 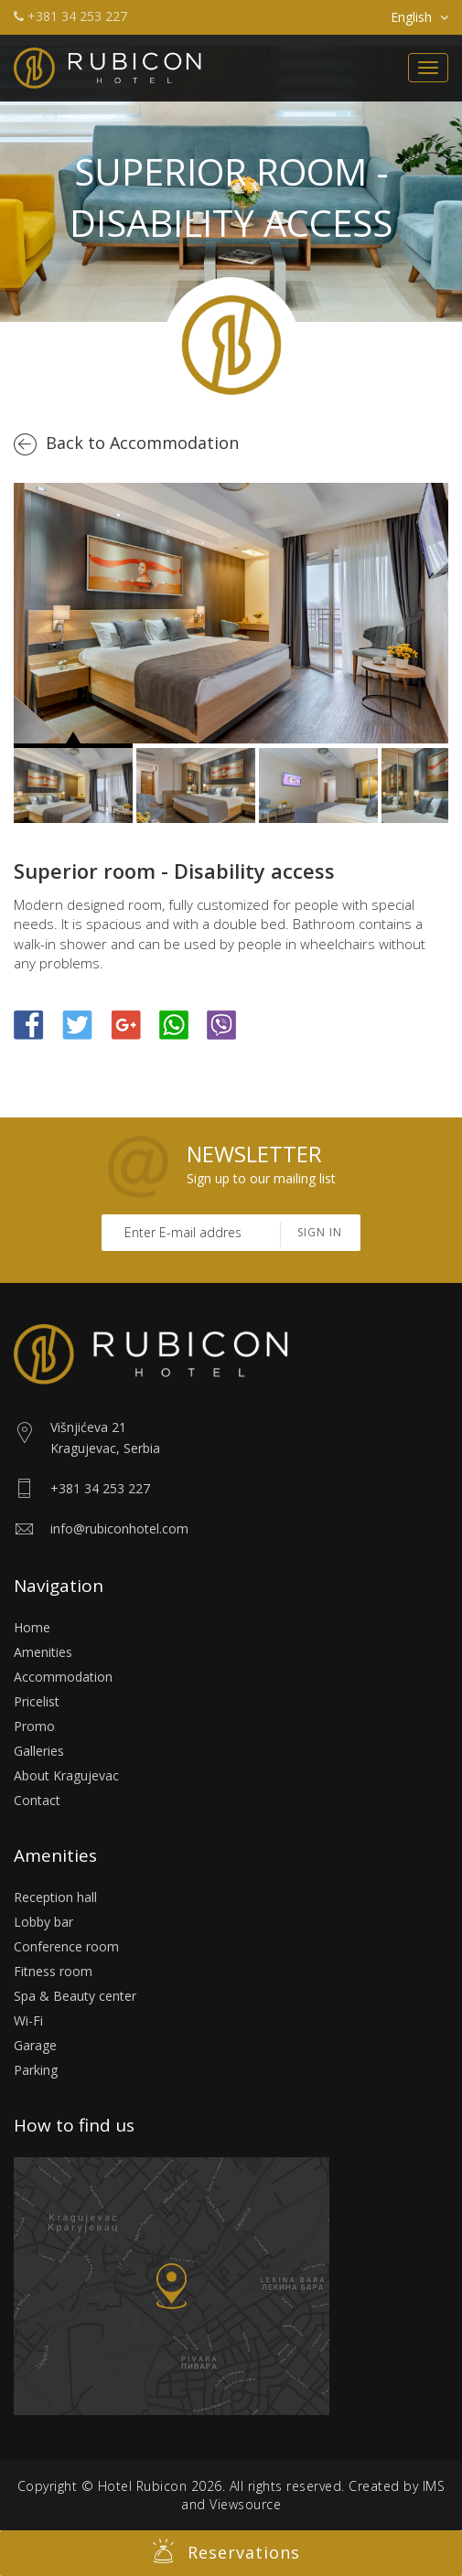 I want to click on About Kragujevac, so click(x=66, y=1775).